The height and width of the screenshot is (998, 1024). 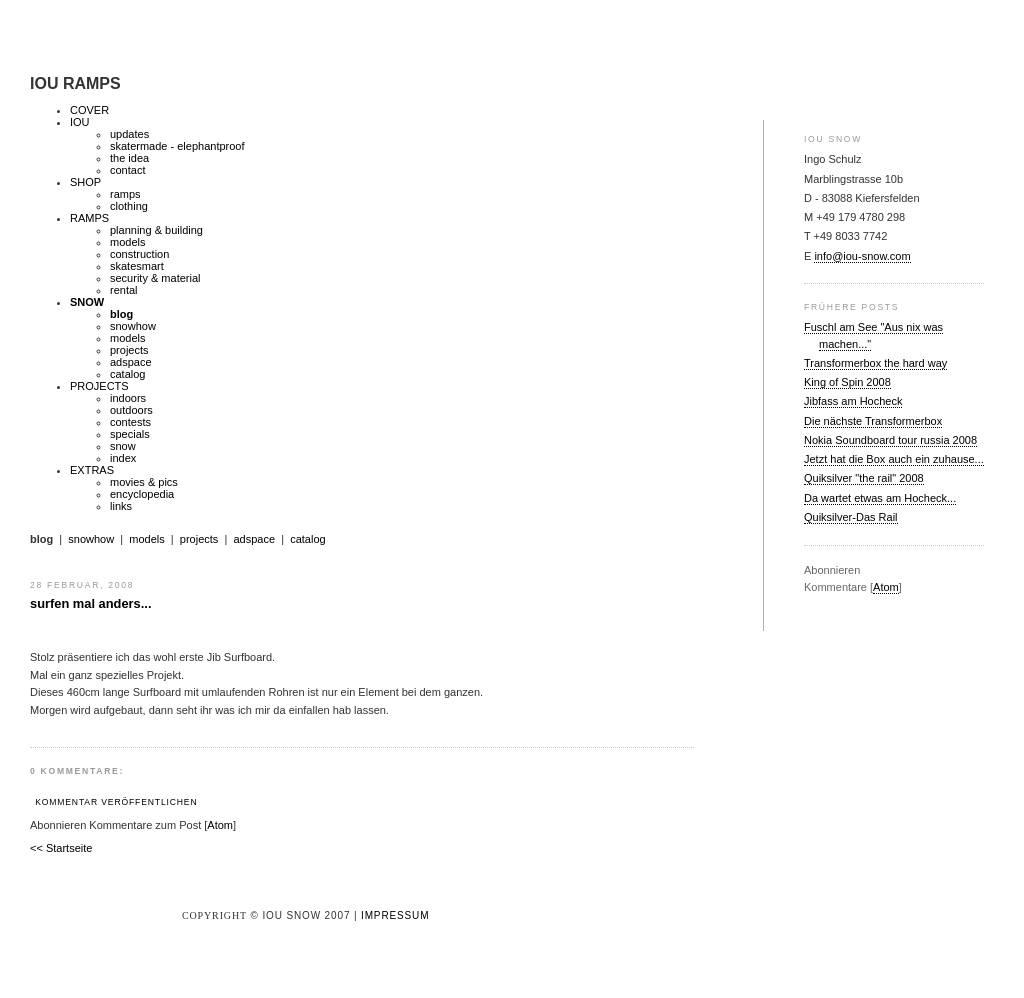 What do you see at coordinates (61, 848) in the screenshot?
I see `<< Startseite` at bounding box center [61, 848].